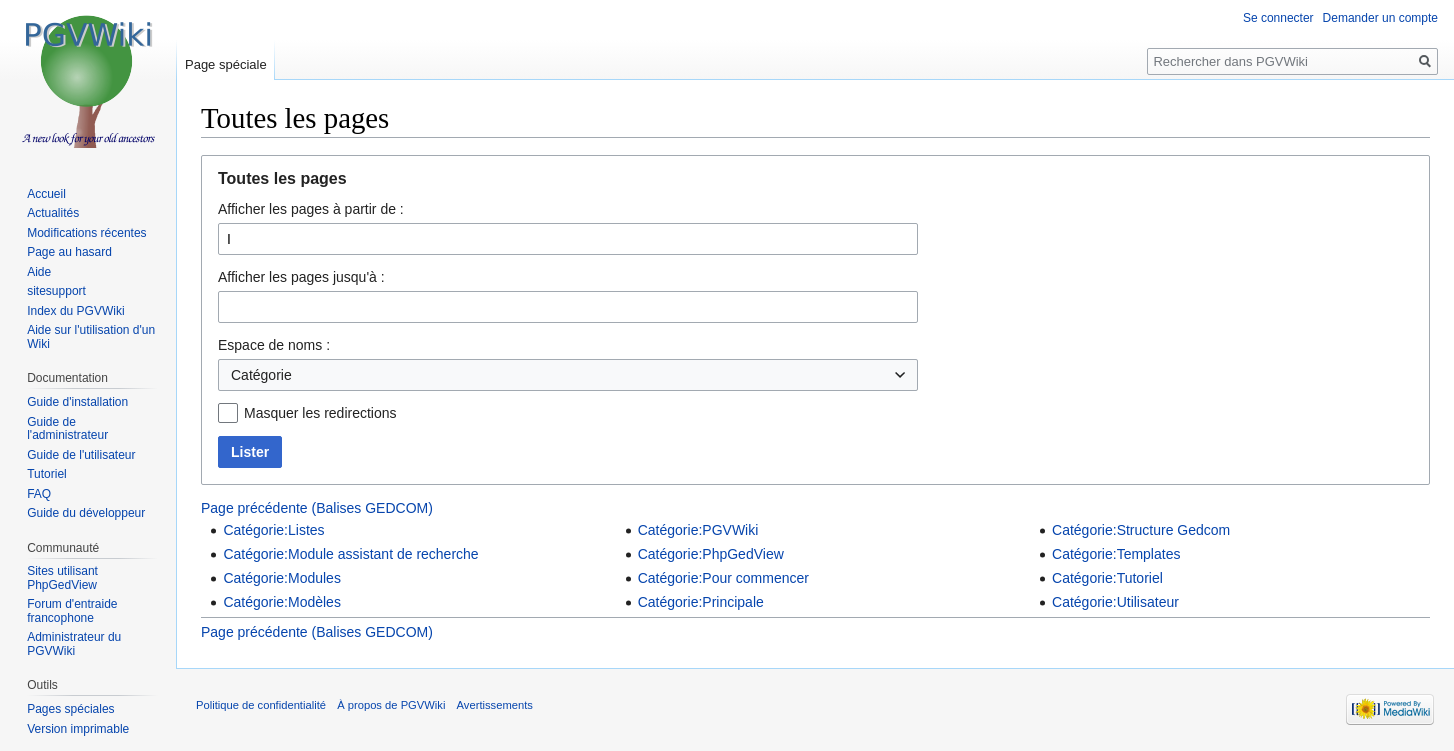  I want to click on FAQ, so click(39, 494).